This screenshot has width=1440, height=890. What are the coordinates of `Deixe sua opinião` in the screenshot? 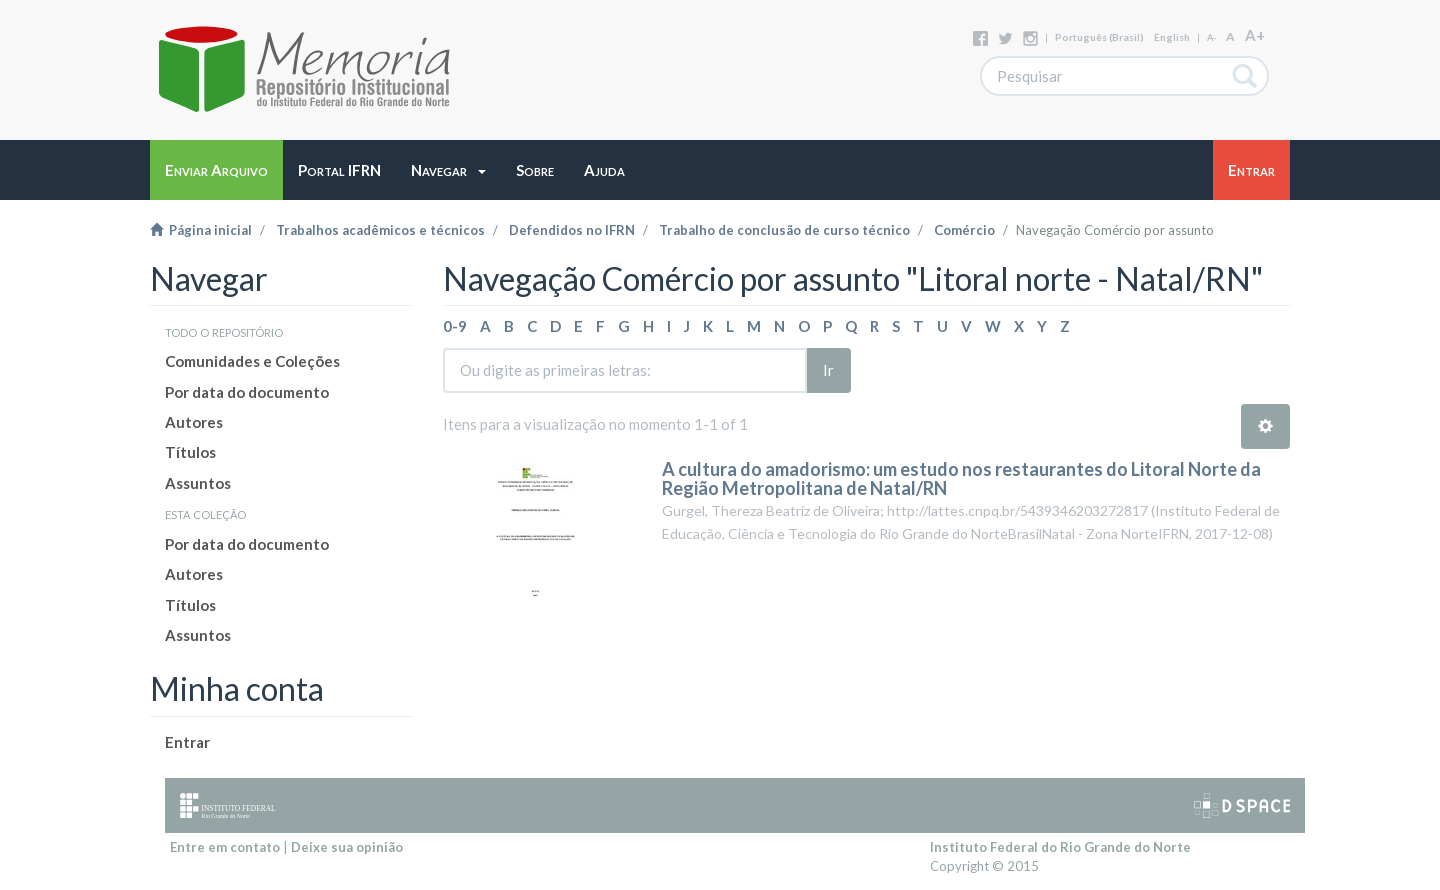 It's located at (347, 847).